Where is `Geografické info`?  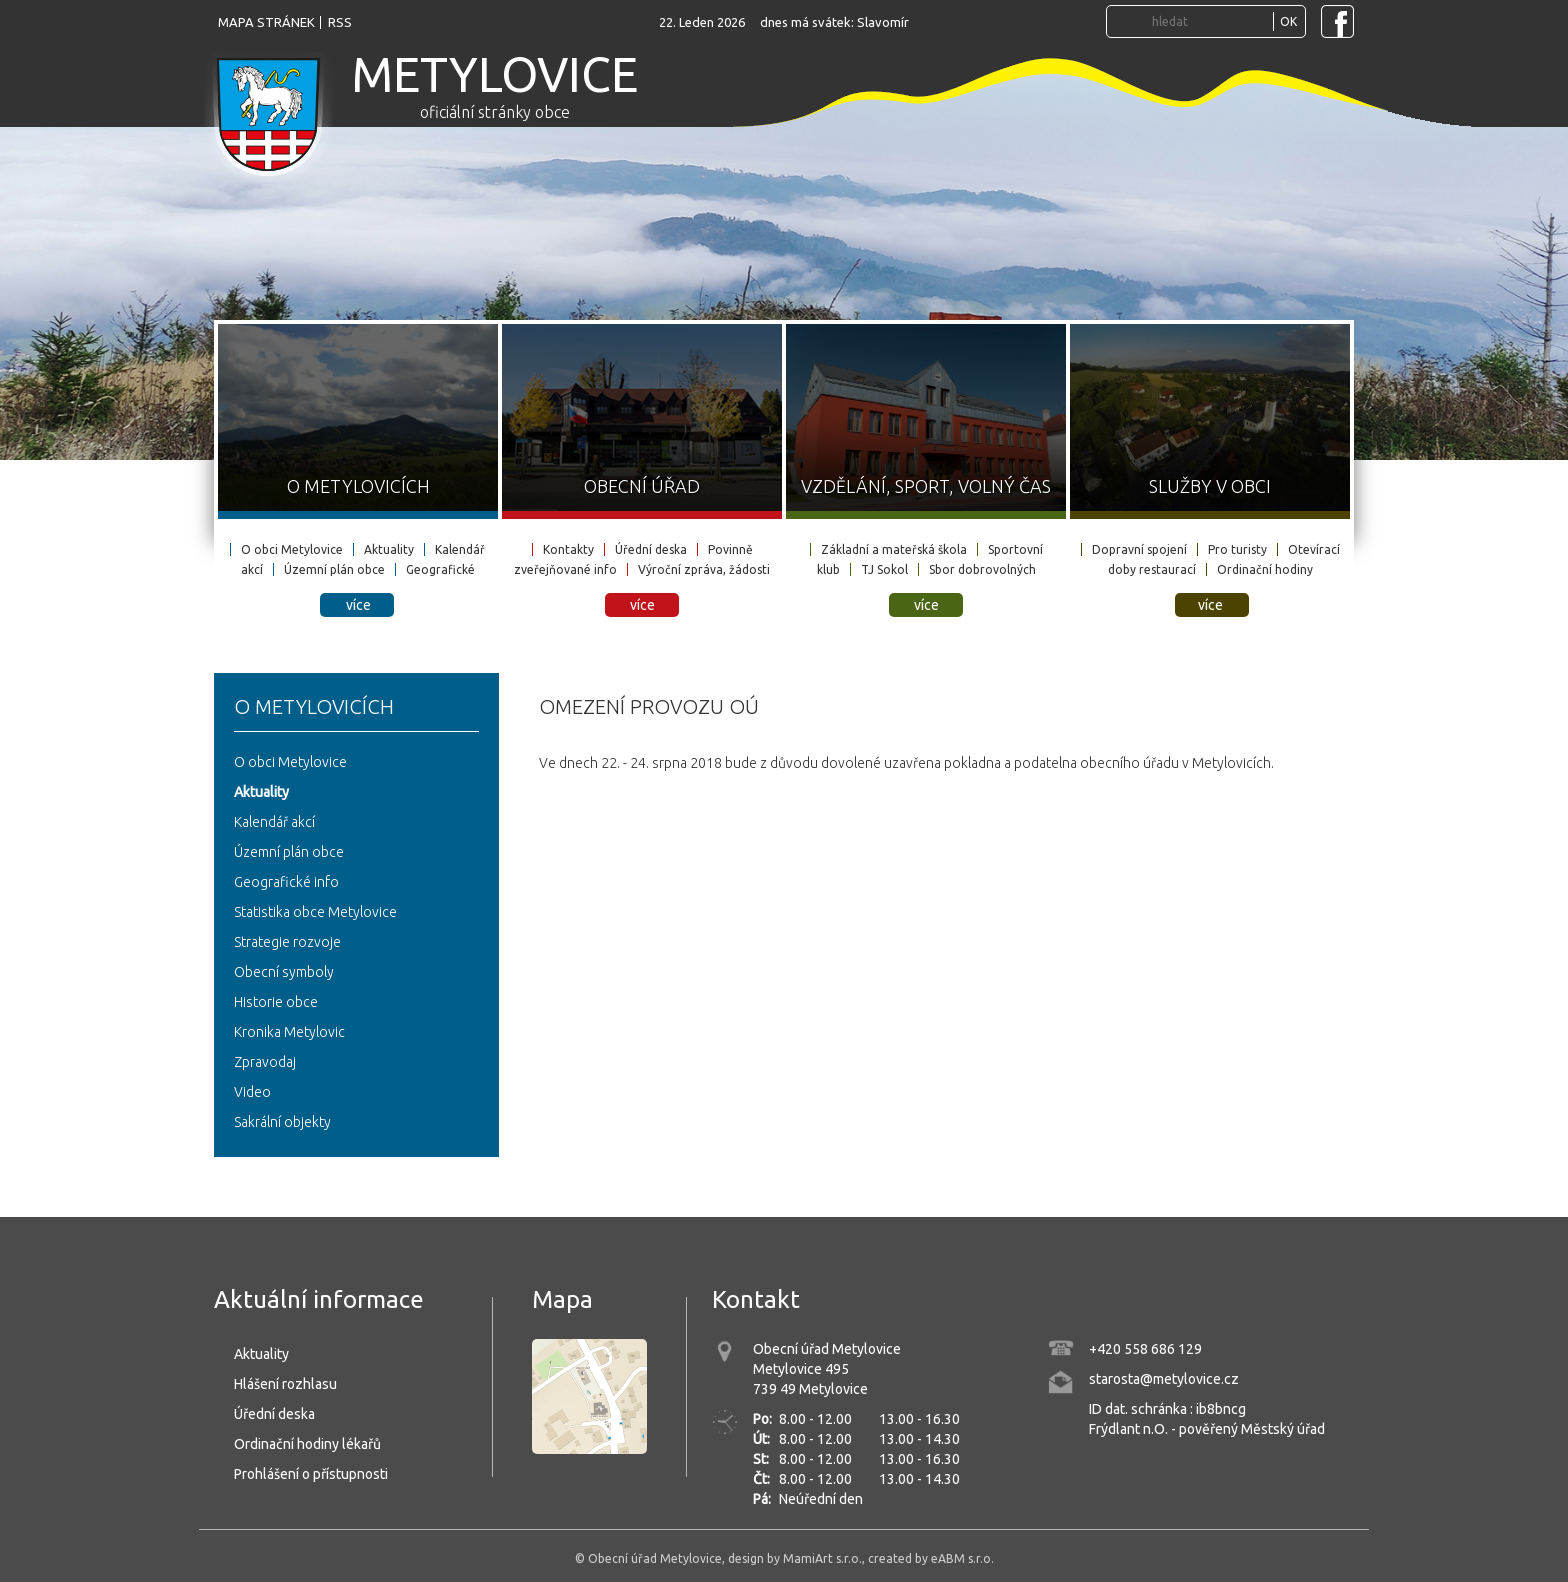 Geografické info is located at coordinates (286, 882).